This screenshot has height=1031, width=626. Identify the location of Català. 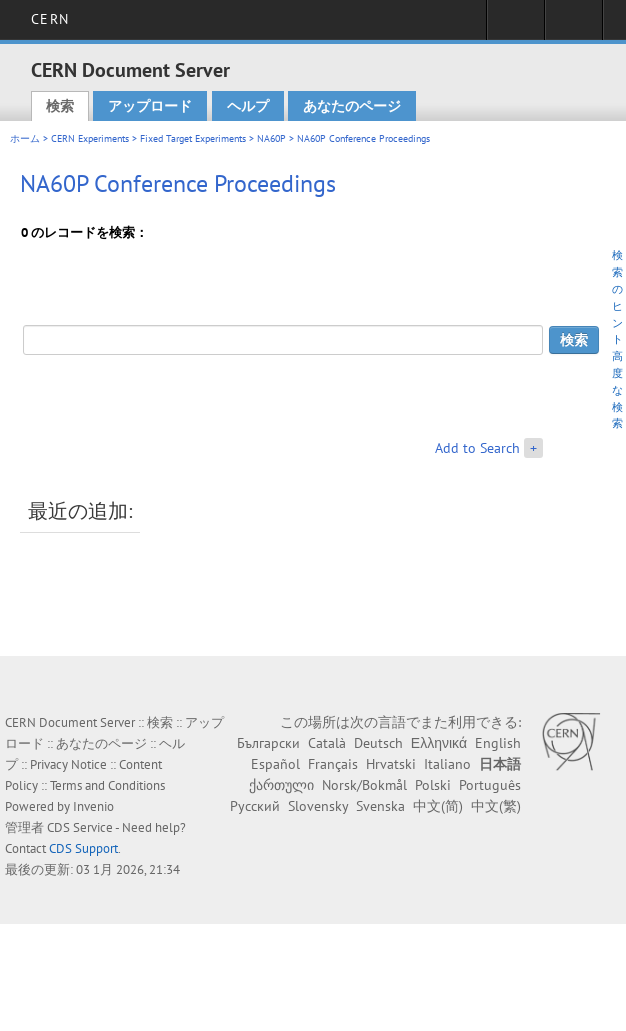
(327, 743).